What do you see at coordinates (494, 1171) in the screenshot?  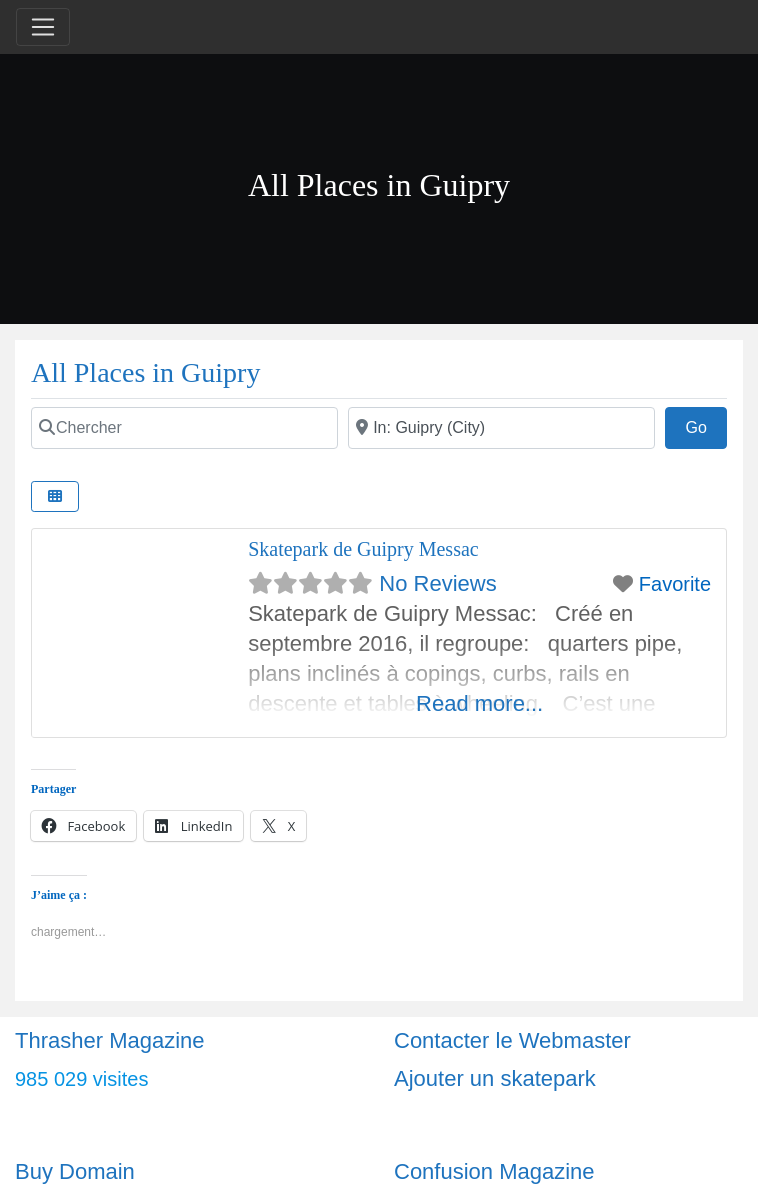 I see `Confusion Magazine` at bounding box center [494, 1171].